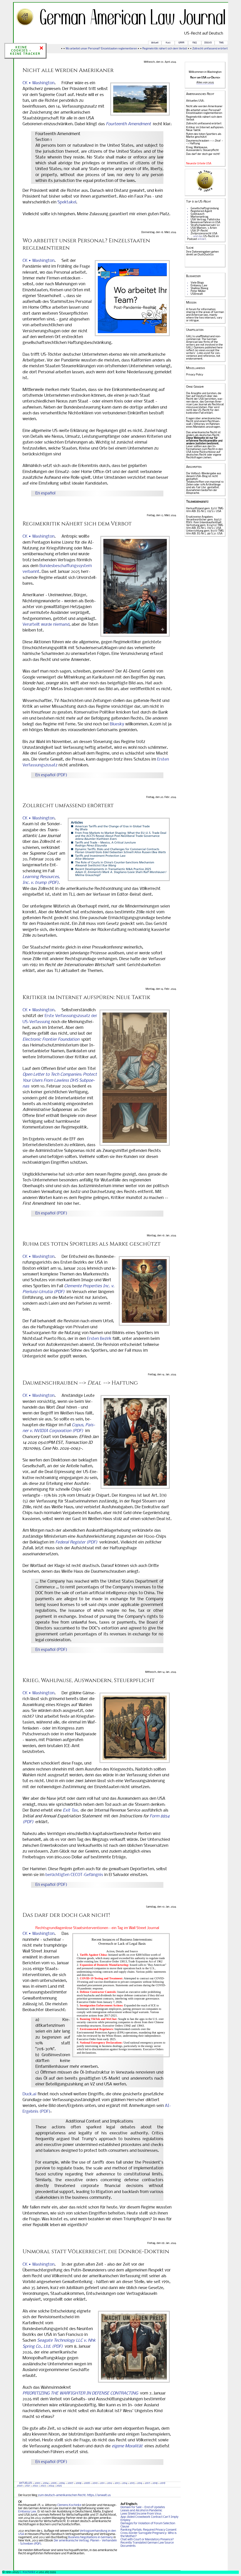  What do you see at coordinates (128, 124) in the screenshot?
I see `Fourteenth Amendment` at bounding box center [128, 124].